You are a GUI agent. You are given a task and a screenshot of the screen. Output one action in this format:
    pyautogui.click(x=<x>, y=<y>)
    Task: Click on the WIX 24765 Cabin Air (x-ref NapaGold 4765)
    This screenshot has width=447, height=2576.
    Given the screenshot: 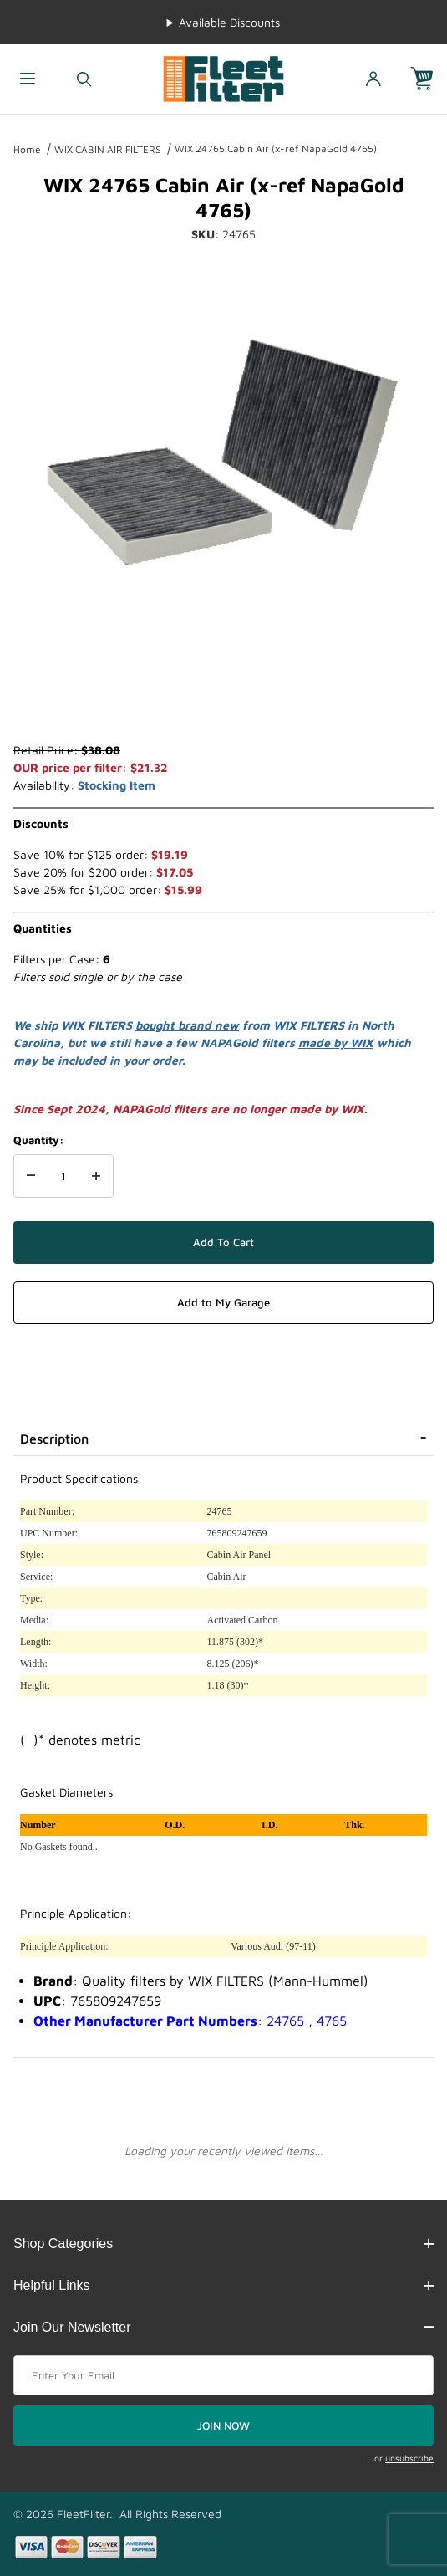 What is the action you would take?
    pyautogui.click(x=276, y=148)
    